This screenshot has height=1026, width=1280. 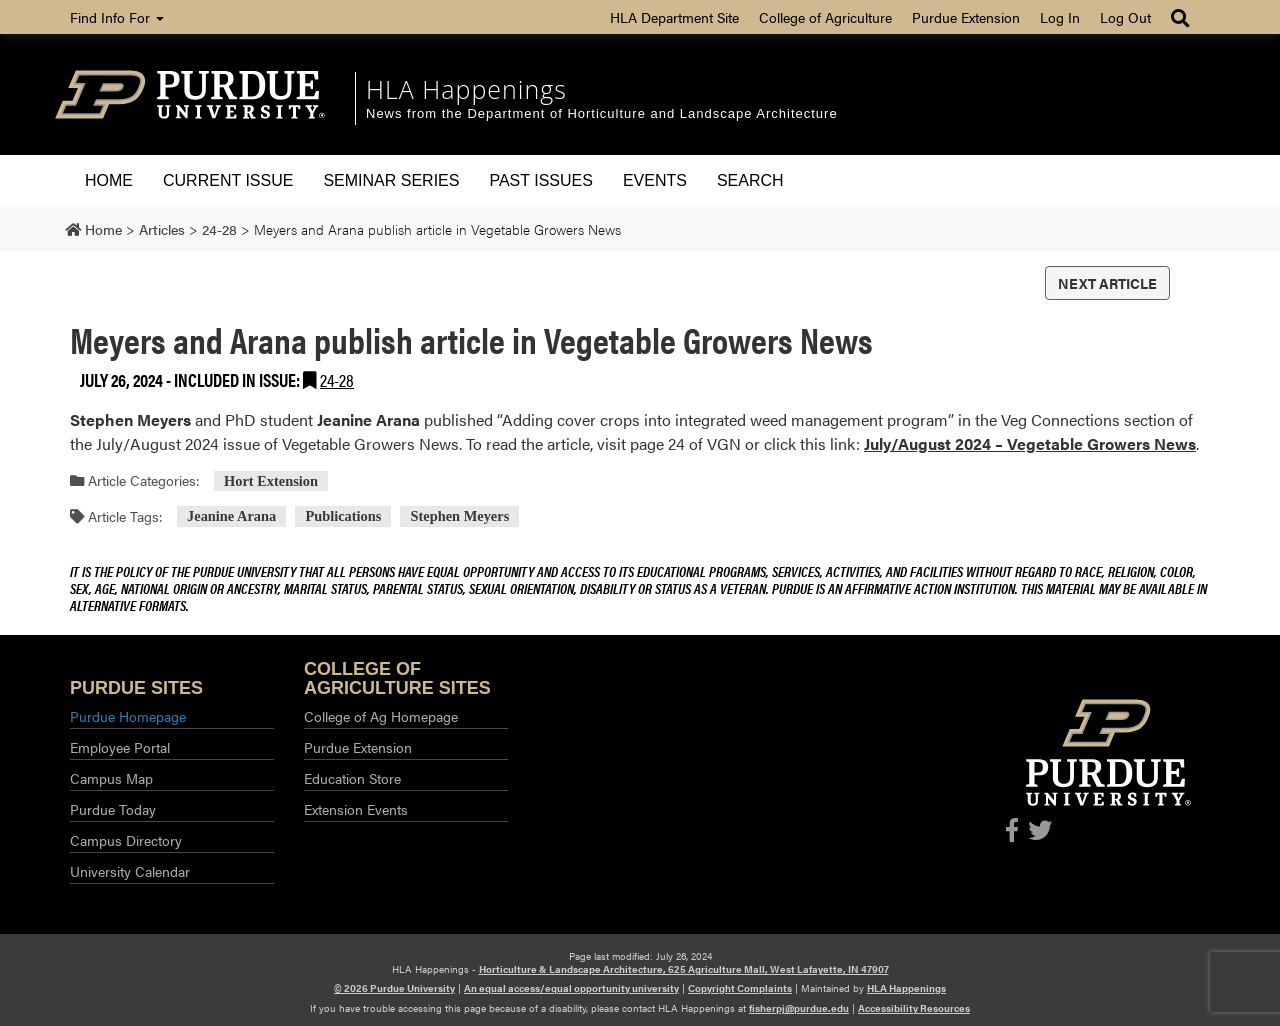 I want to click on Hort Extension, so click(x=271, y=481).